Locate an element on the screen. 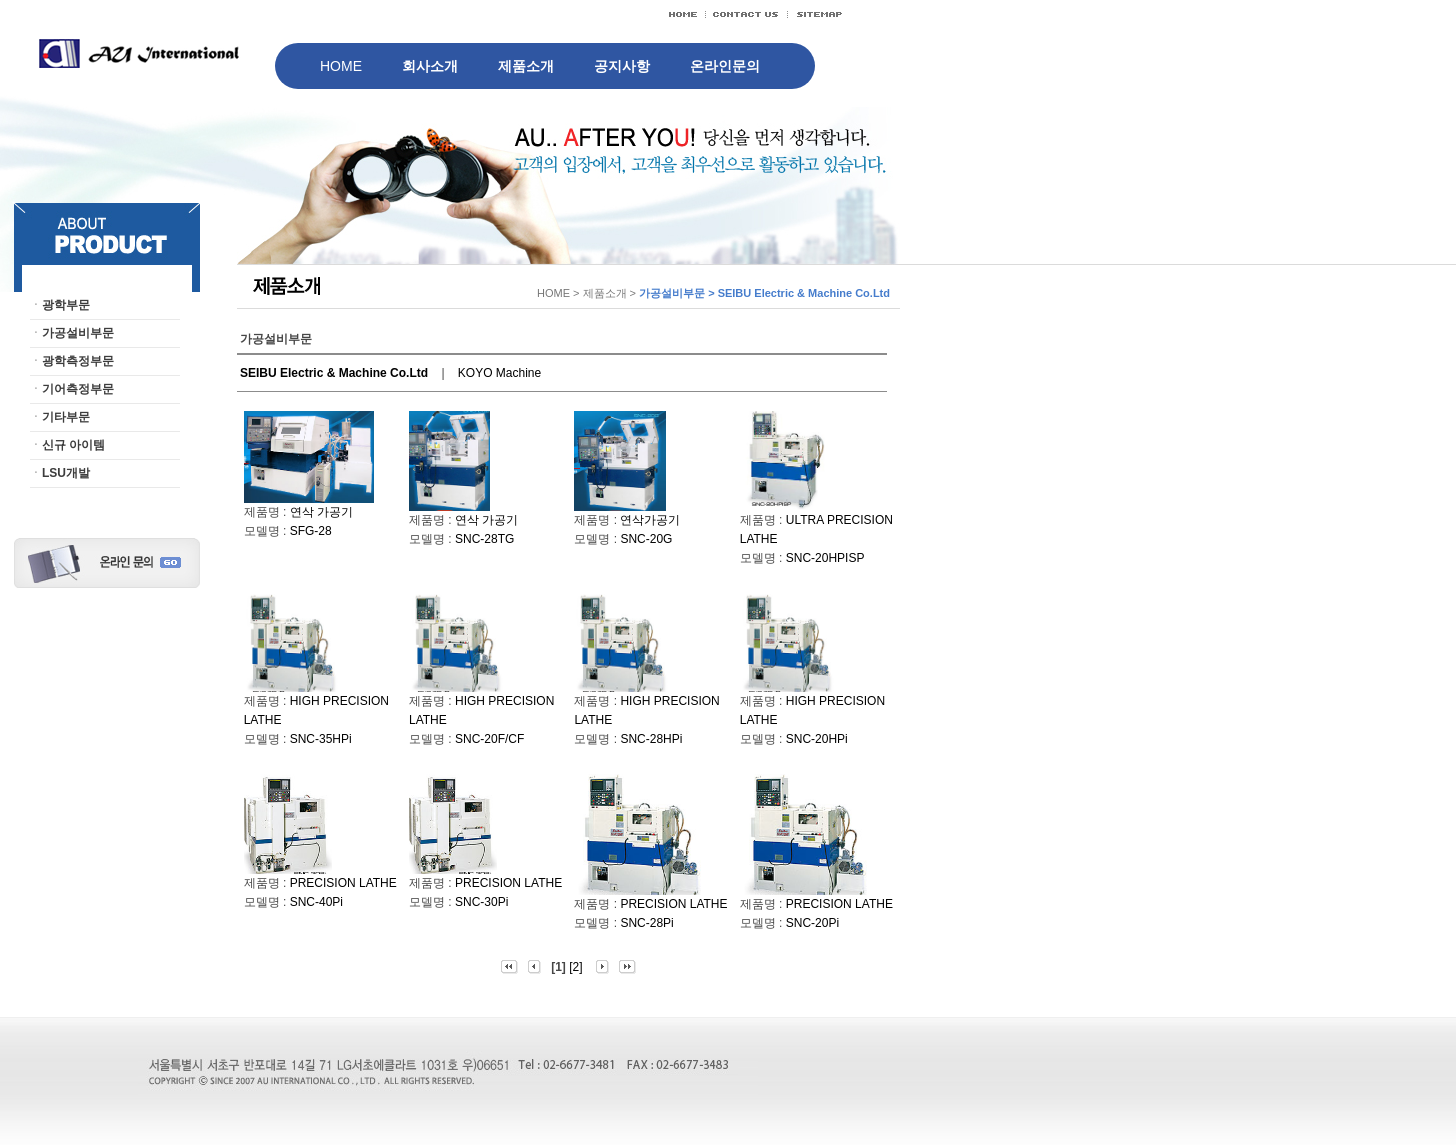 Image resolution: width=1456 pixels, height=1145 pixels. SNC-28TG is located at coordinates (484, 539).